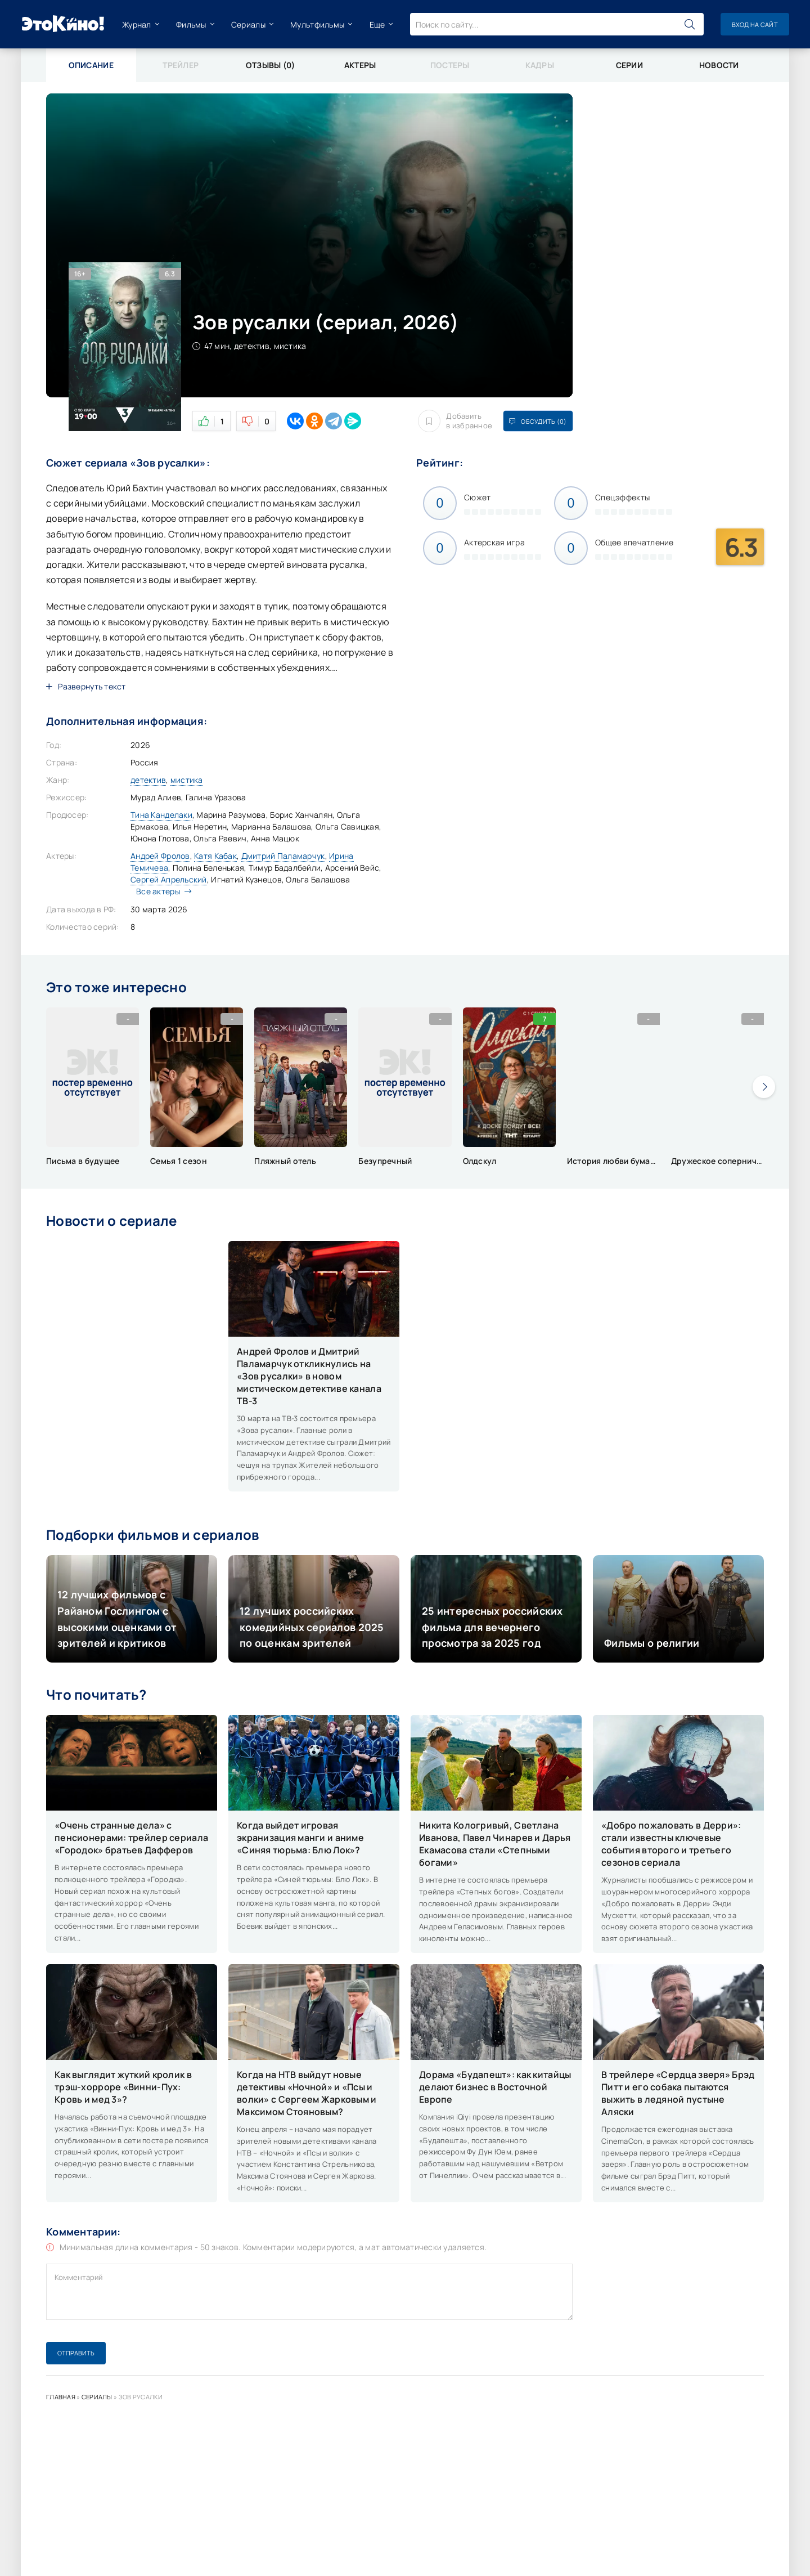 The height and width of the screenshot is (2576, 810). What do you see at coordinates (215, 855) in the screenshot?
I see `Катя Кабак` at bounding box center [215, 855].